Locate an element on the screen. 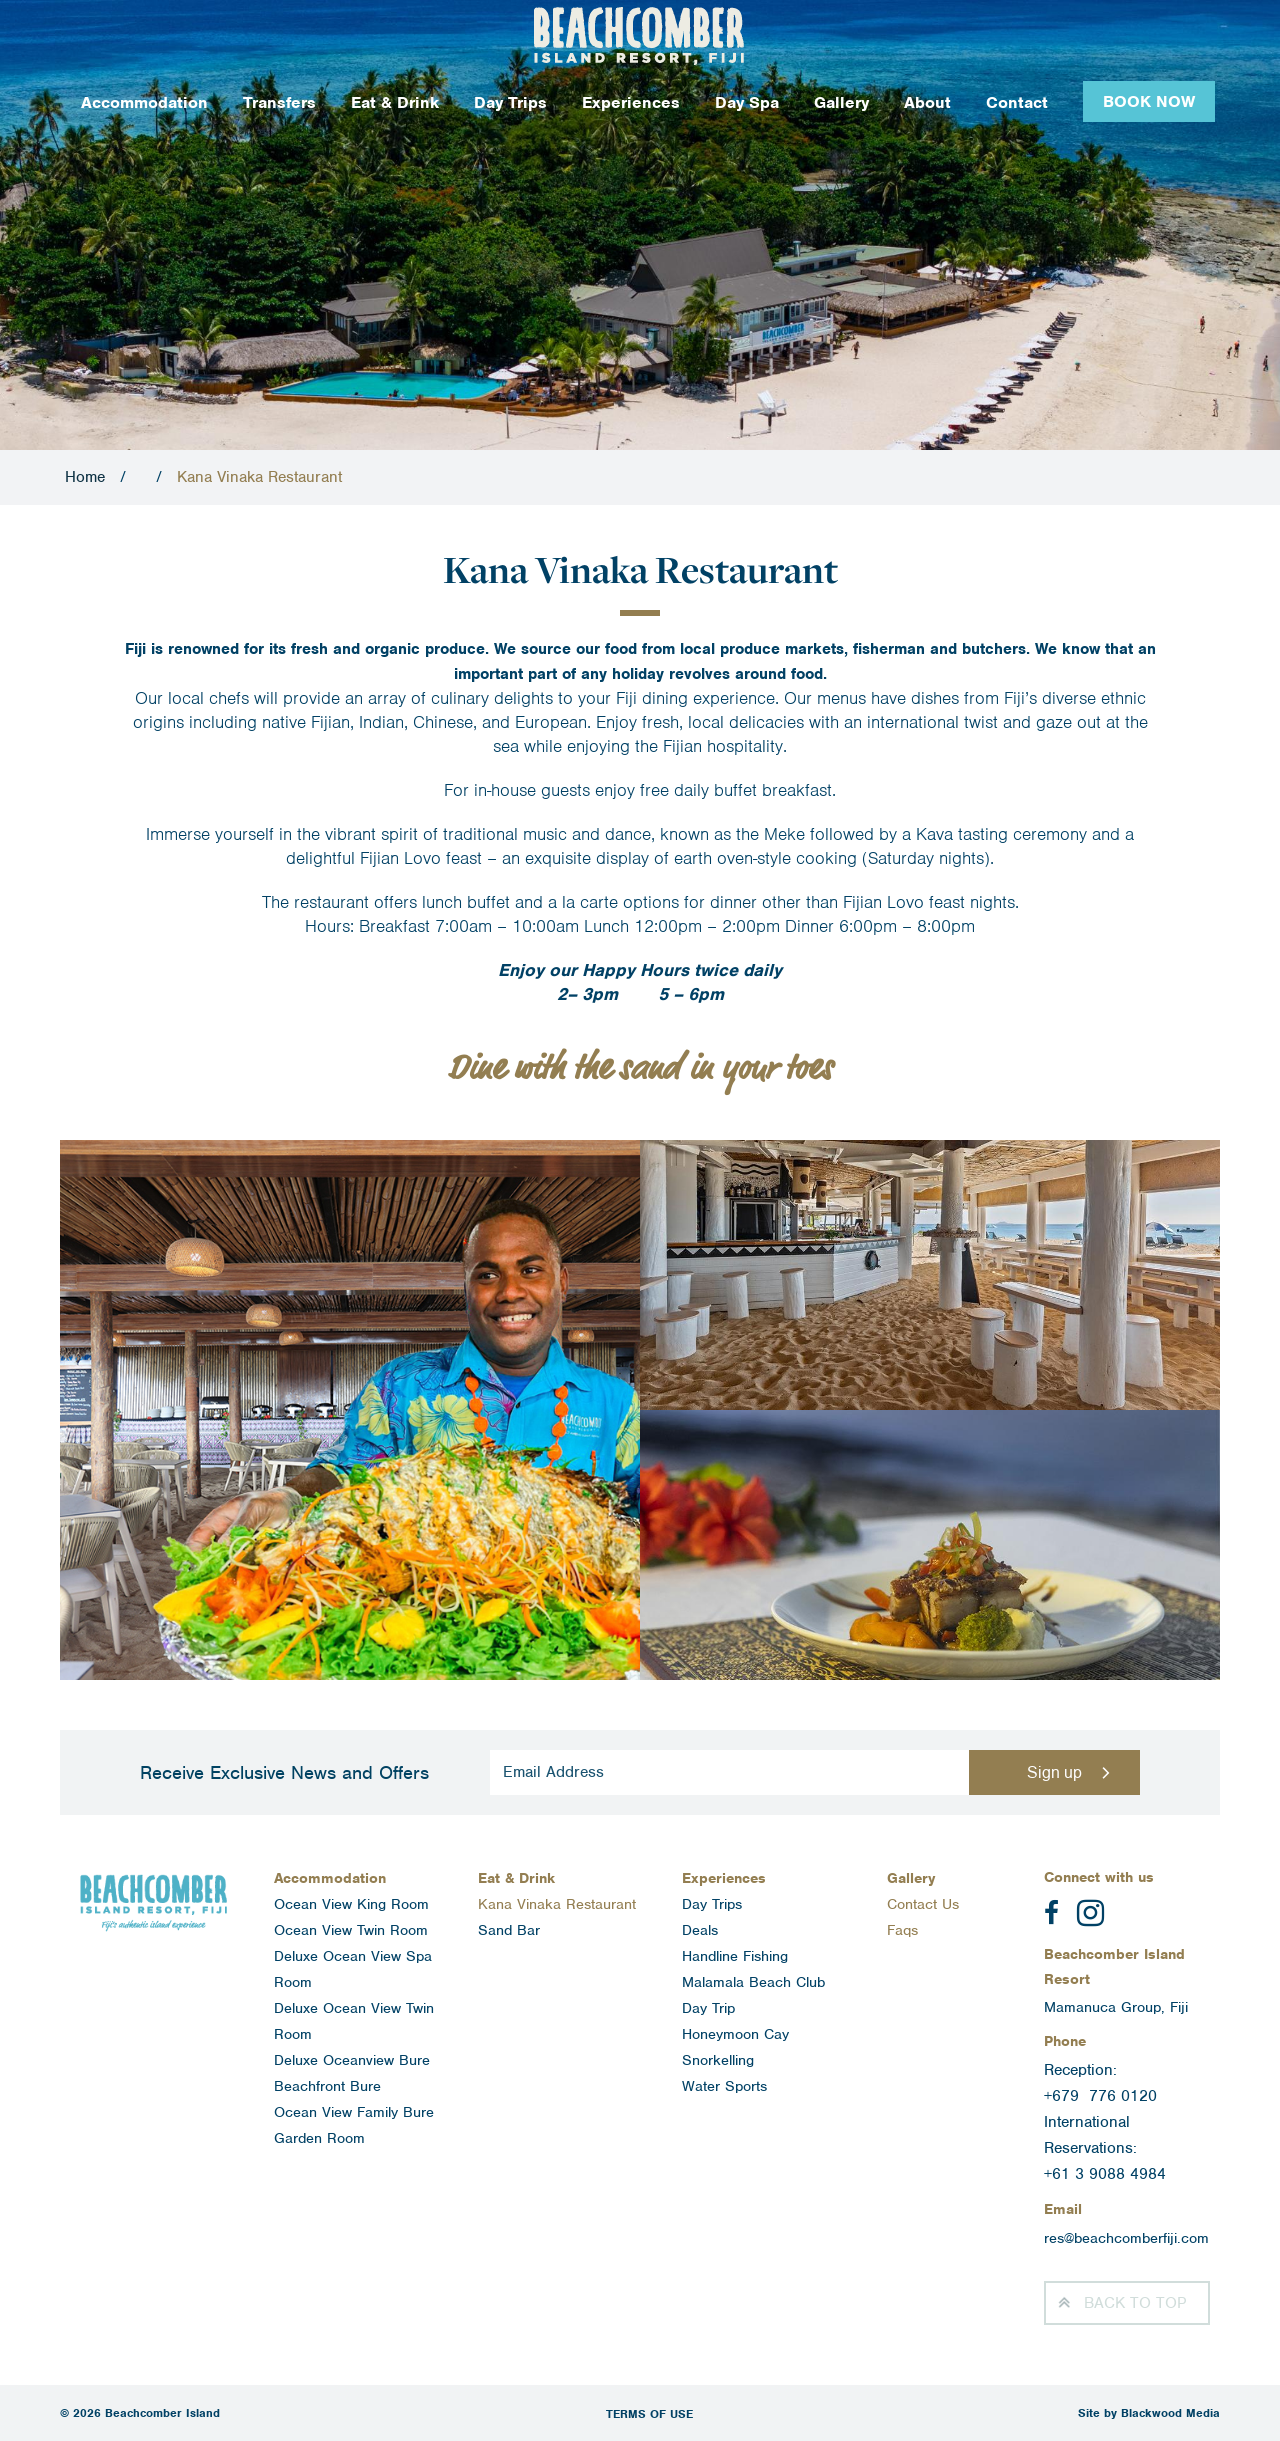 This screenshot has height=2441, width=1280. res@beachcomberfiji.com is located at coordinates (1126, 2238).